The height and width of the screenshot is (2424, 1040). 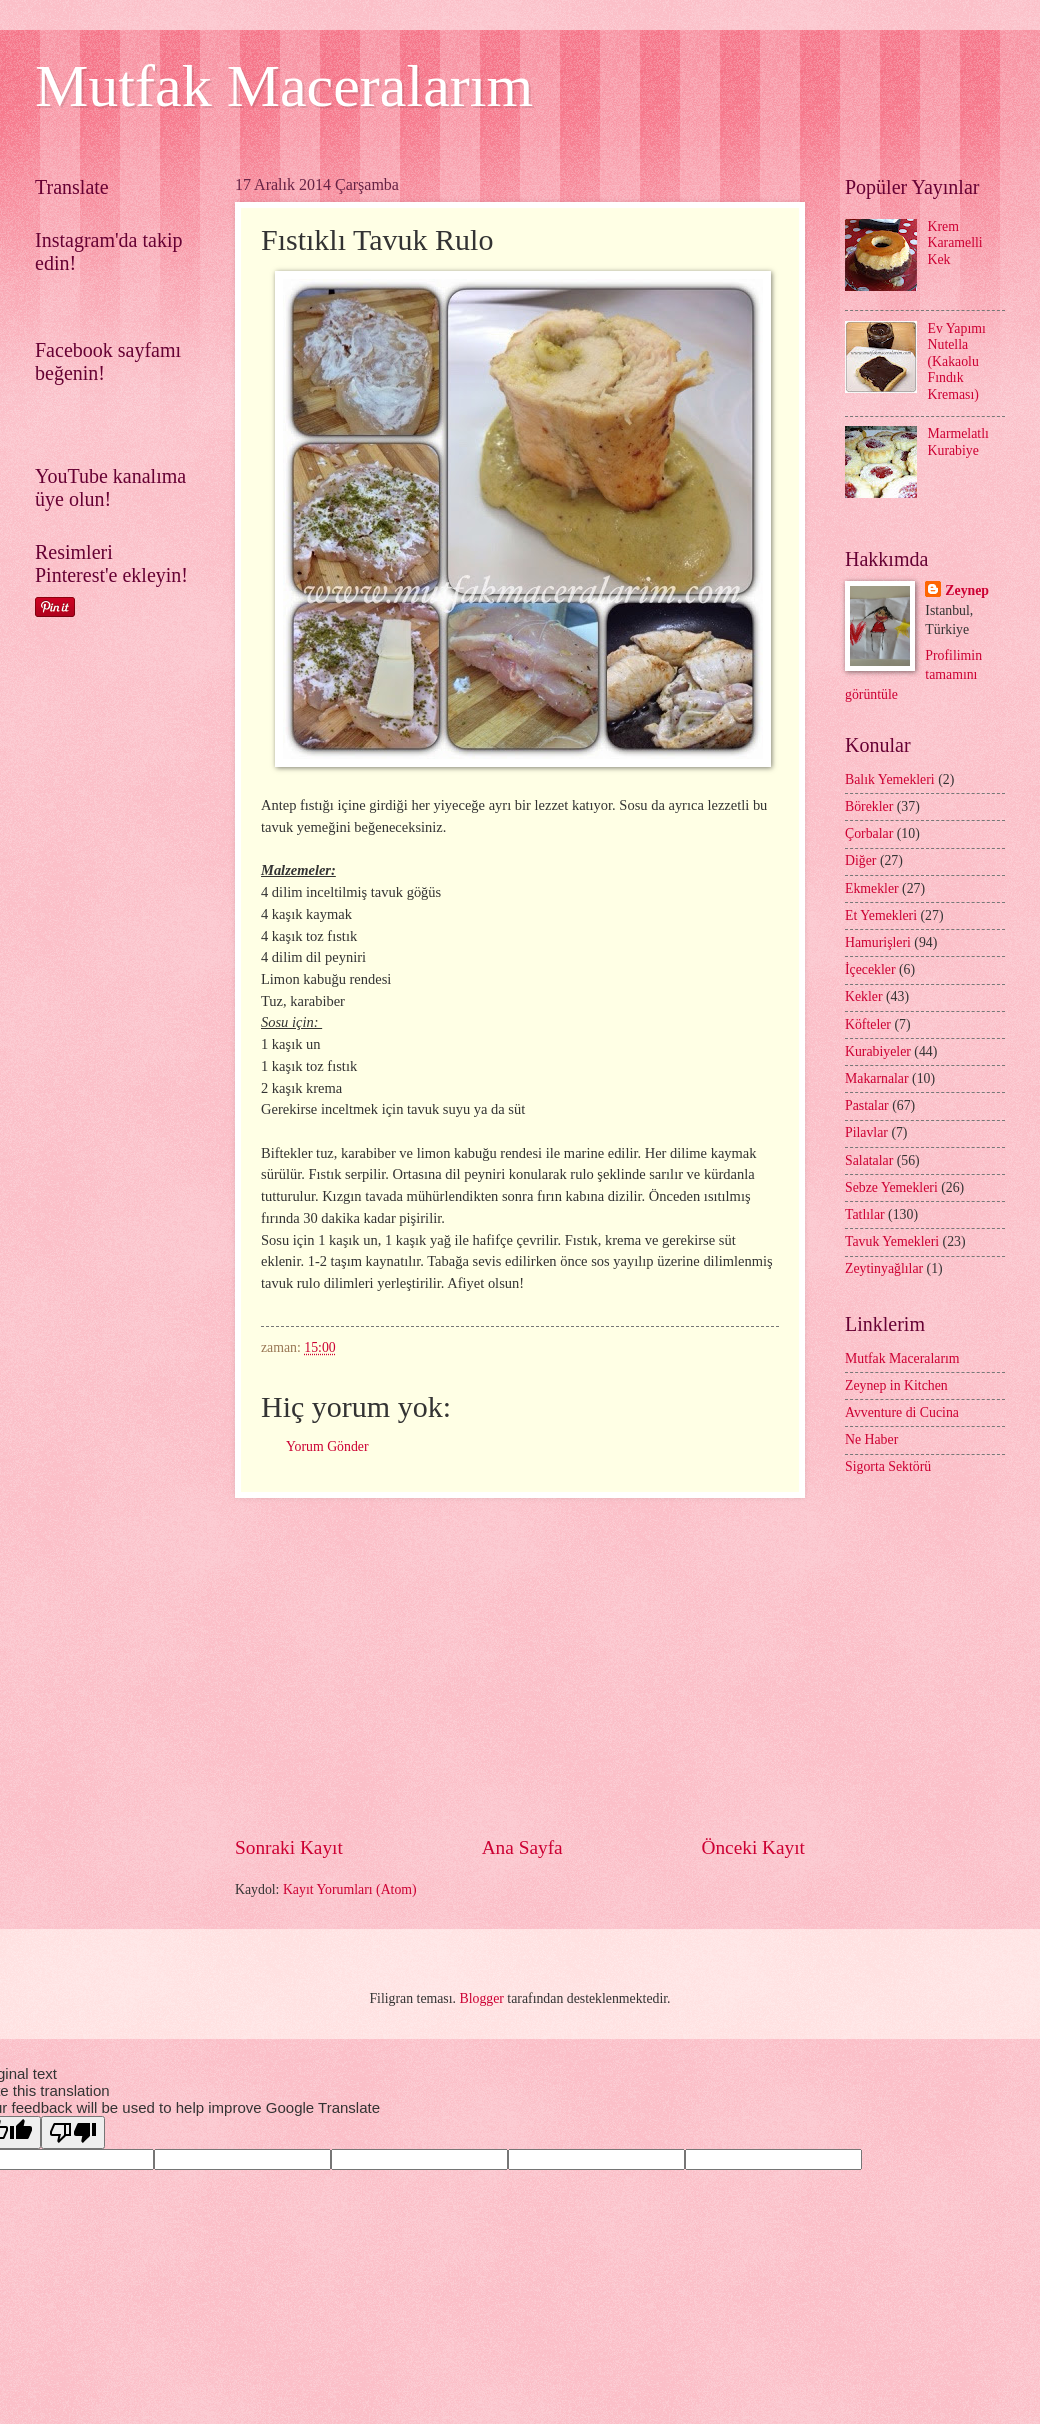 What do you see at coordinates (869, 806) in the screenshot?
I see `Börekler` at bounding box center [869, 806].